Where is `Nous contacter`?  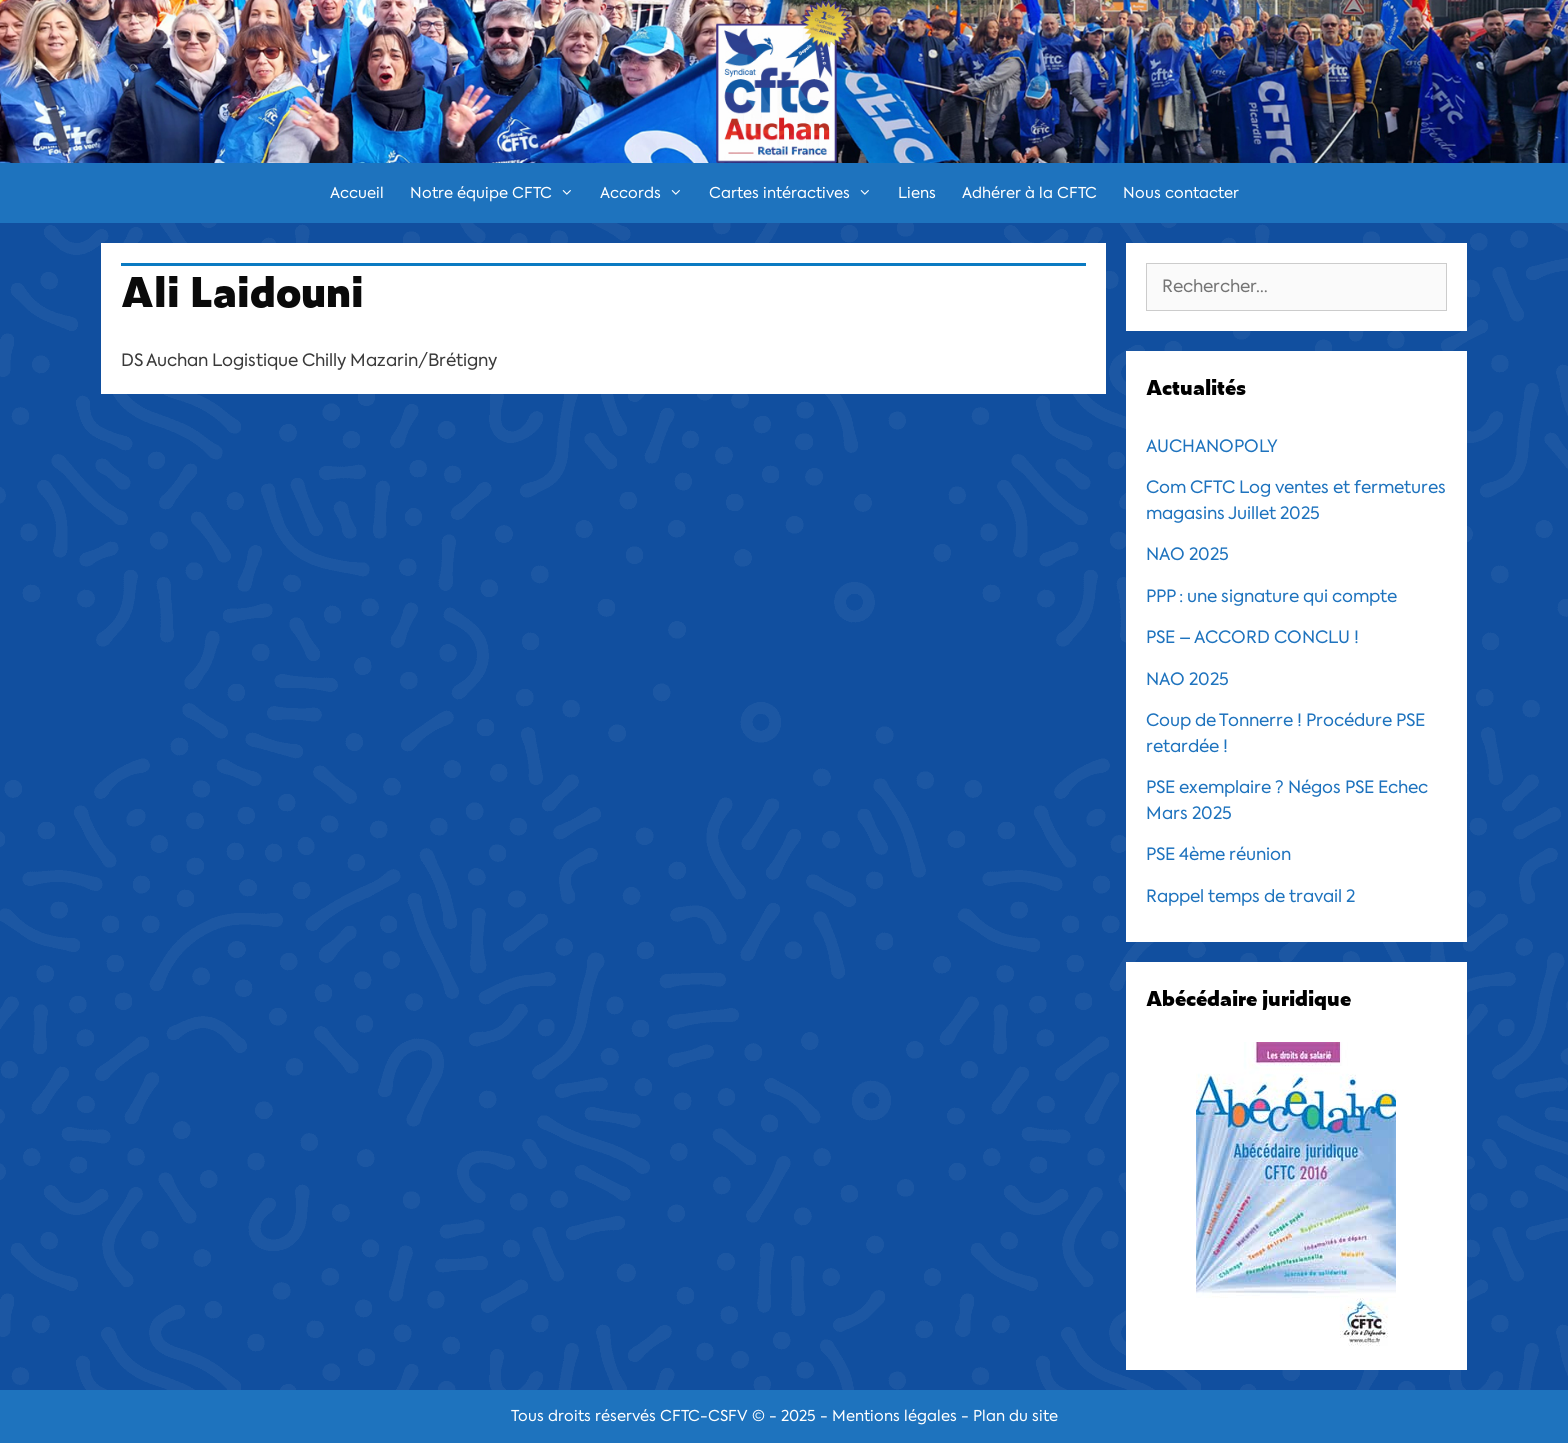
Nous contacter is located at coordinates (1181, 193).